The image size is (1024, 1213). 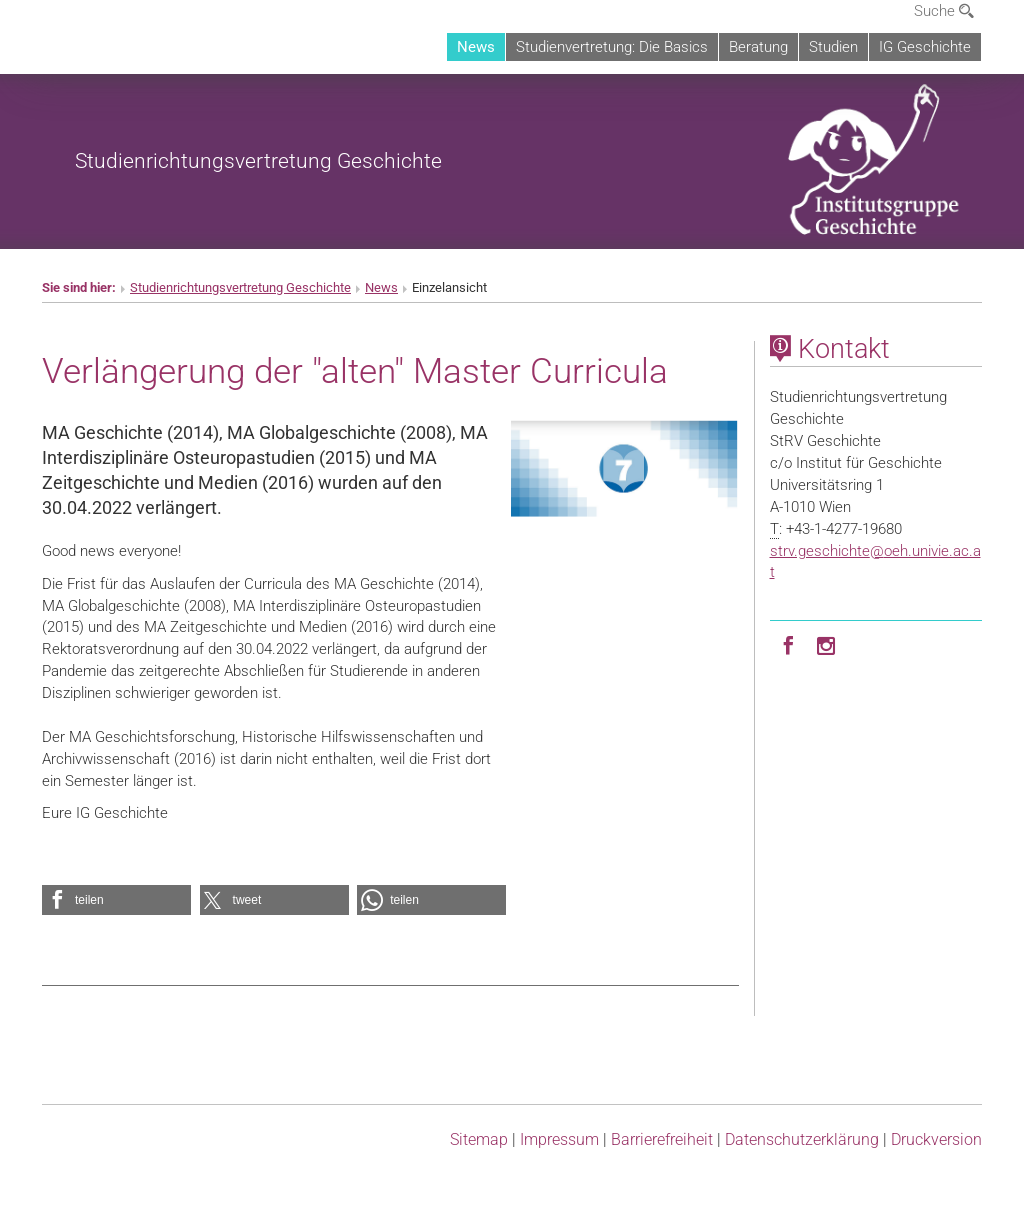 I want to click on Druckversion, so click(x=936, y=1139).